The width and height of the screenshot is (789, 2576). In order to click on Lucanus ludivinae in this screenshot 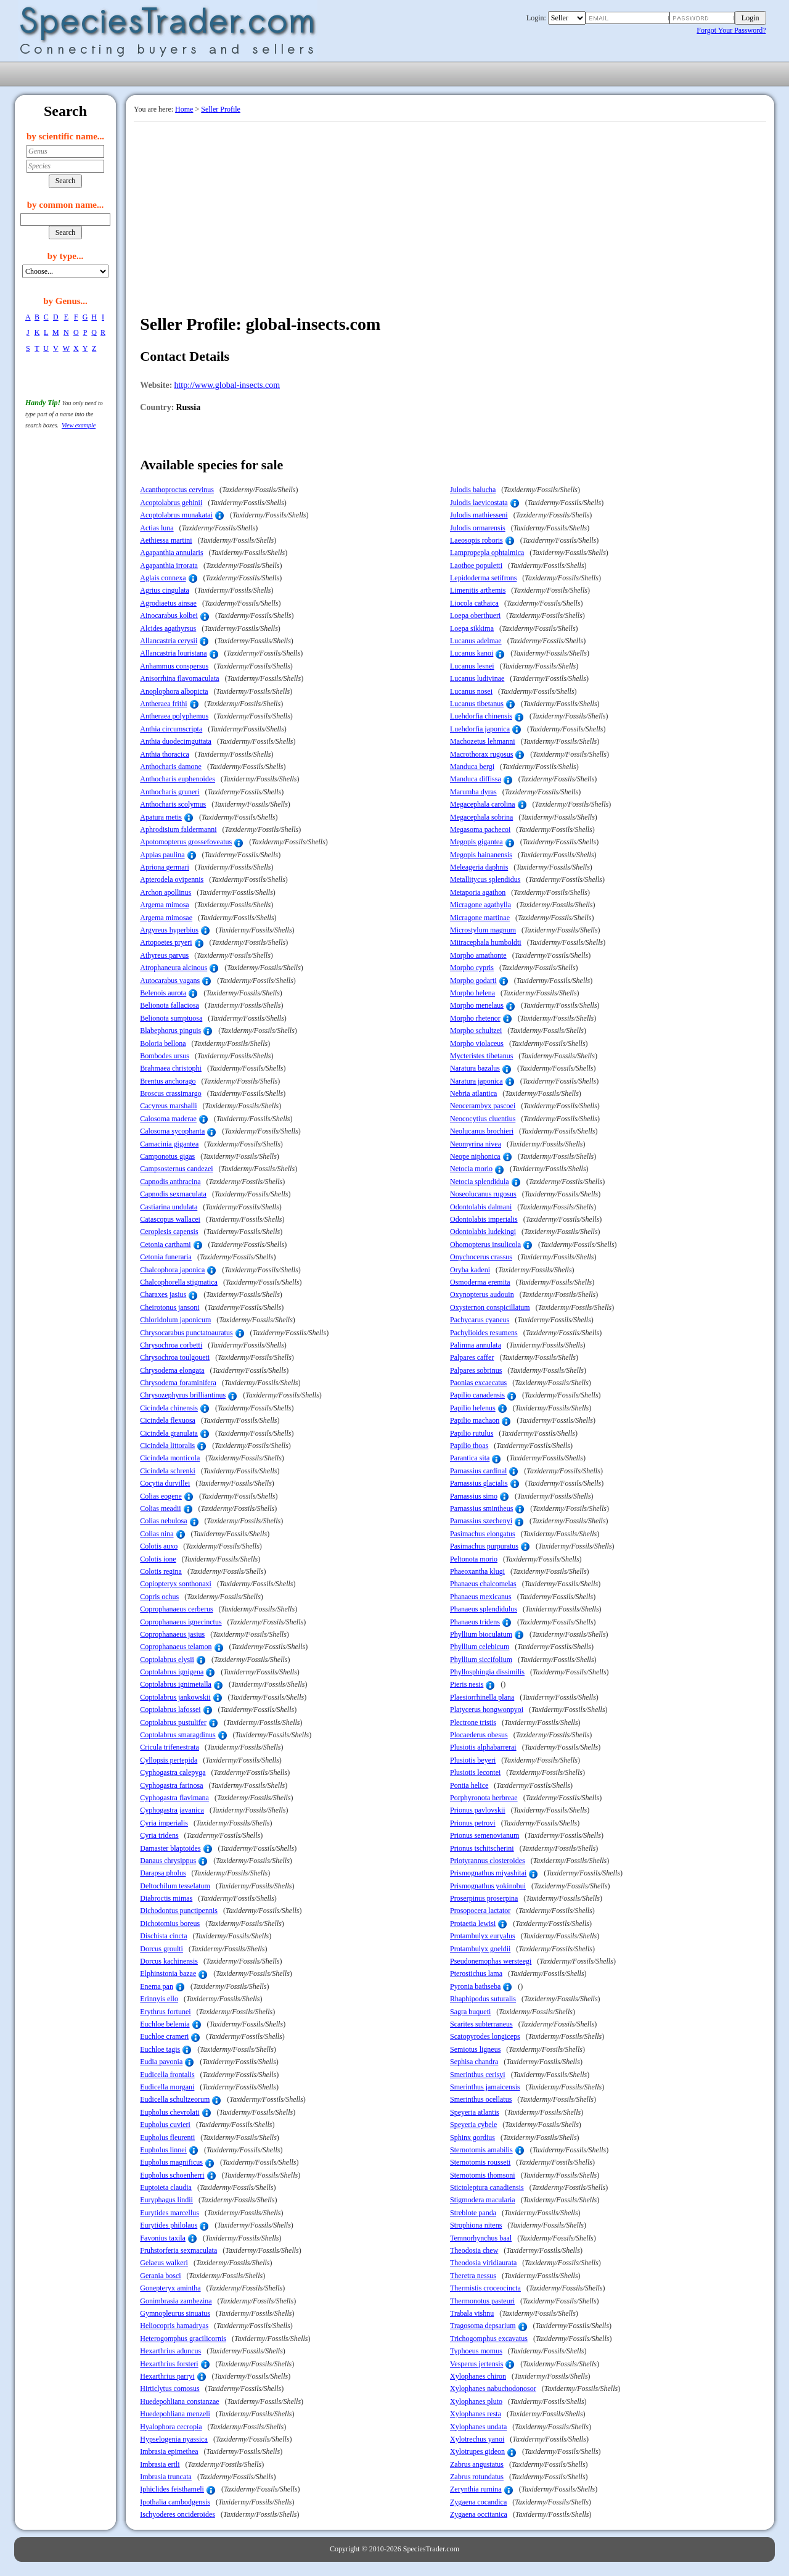, I will do `click(477, 678)`.